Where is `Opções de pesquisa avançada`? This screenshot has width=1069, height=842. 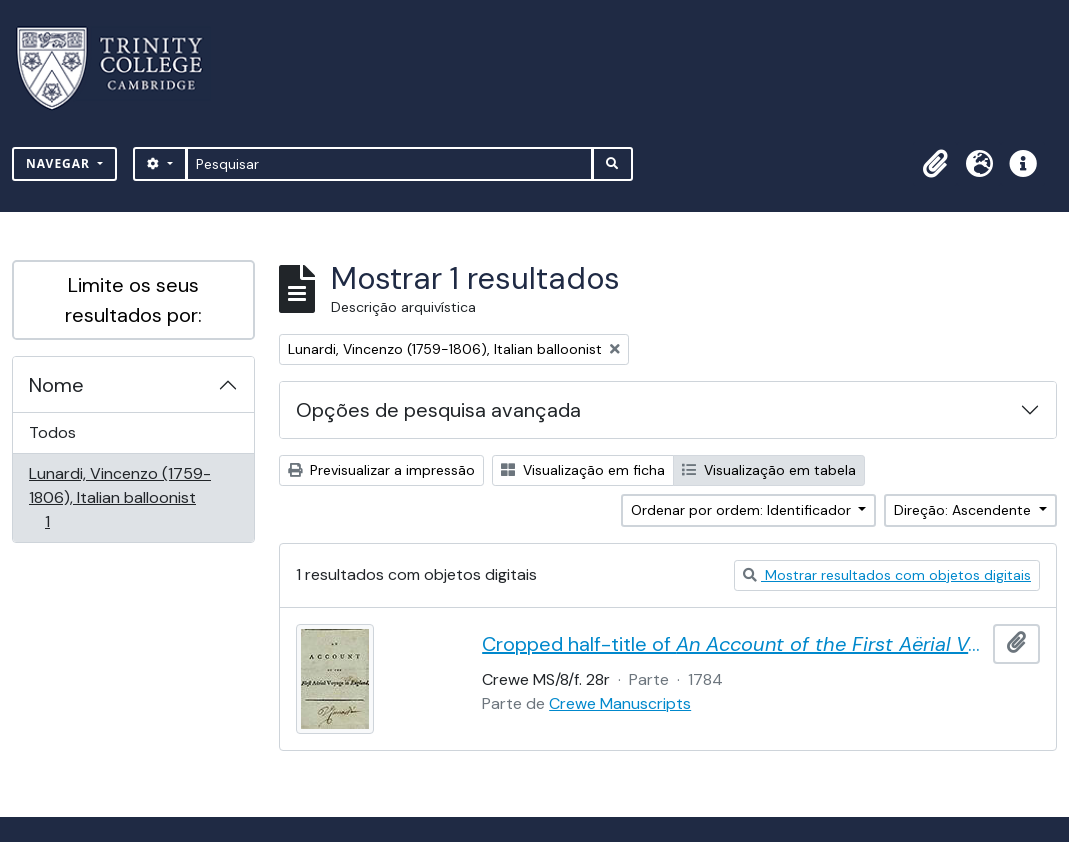 Opções de pesquisa avançada is located at coordinates (438, 410).